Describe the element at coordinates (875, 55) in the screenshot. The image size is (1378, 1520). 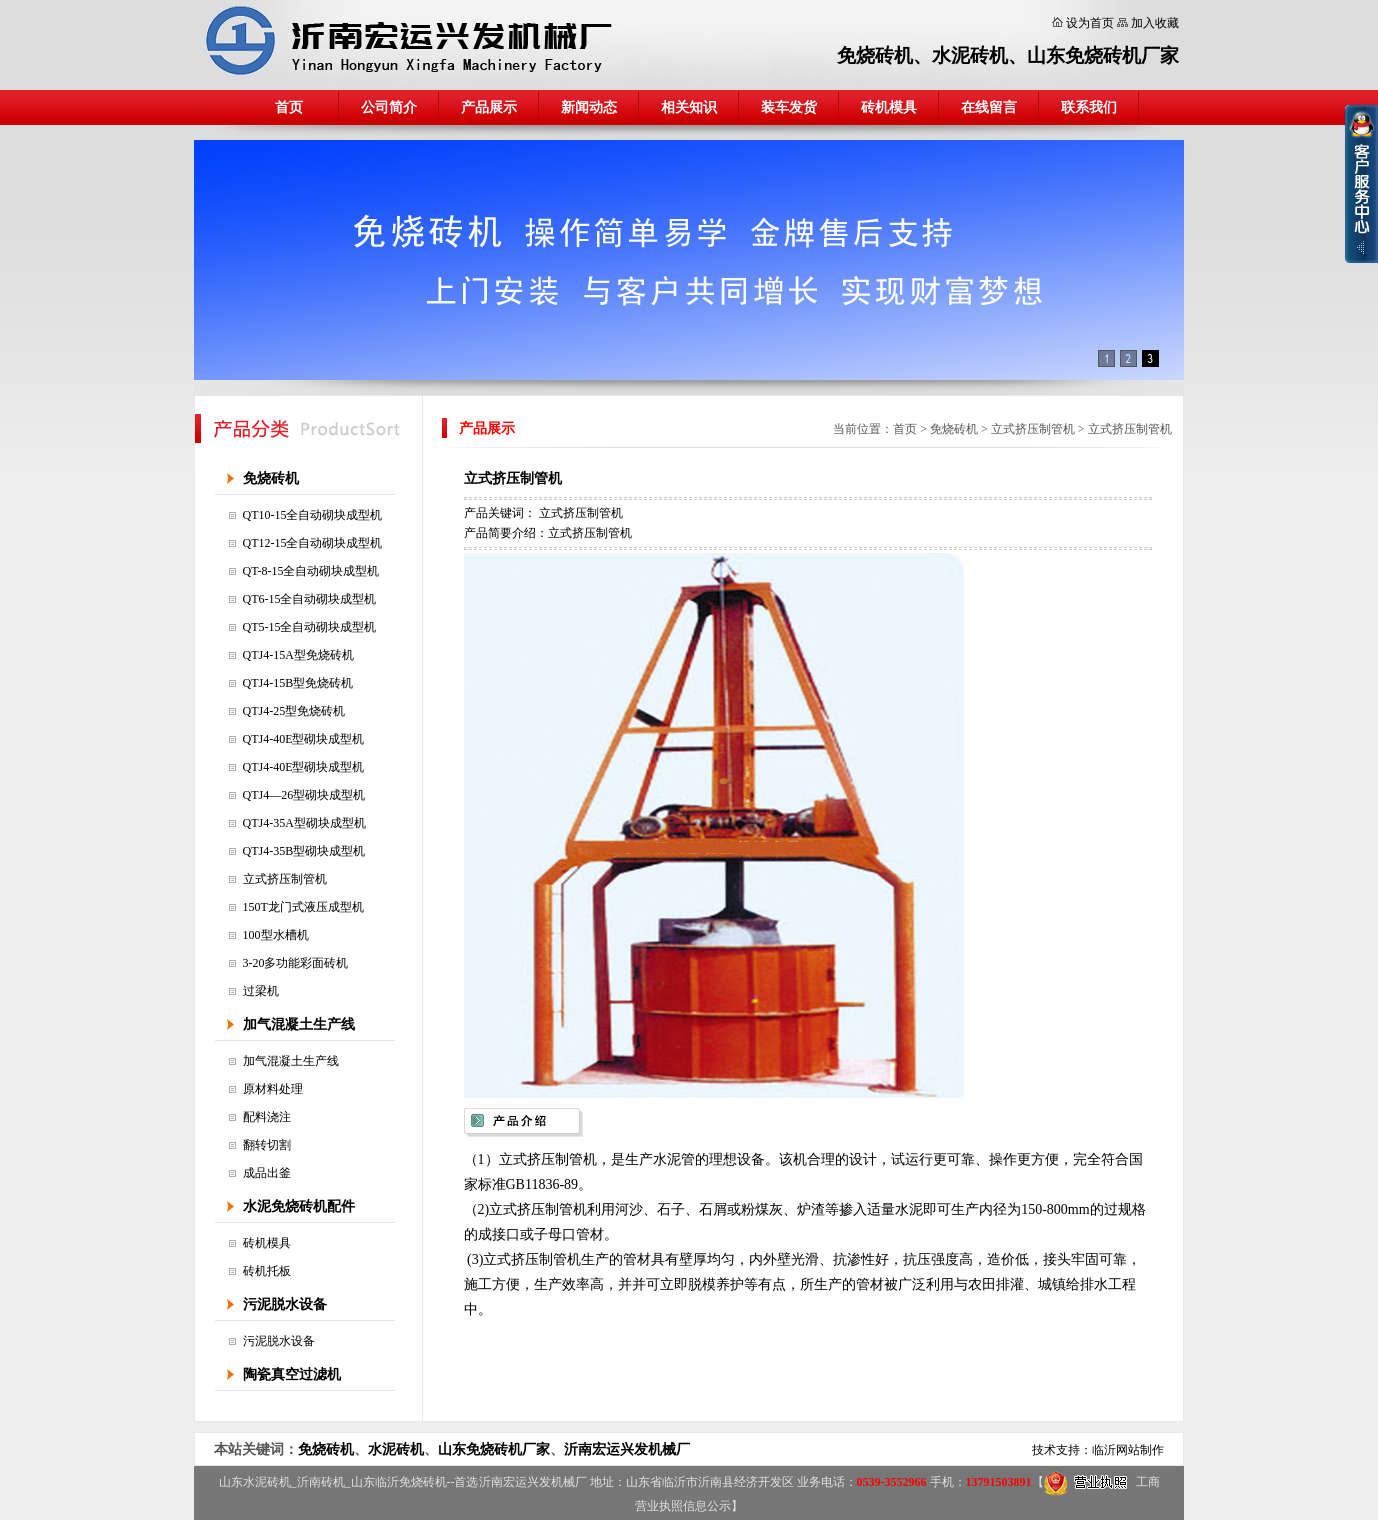
I see `免烧砖机` at that location.